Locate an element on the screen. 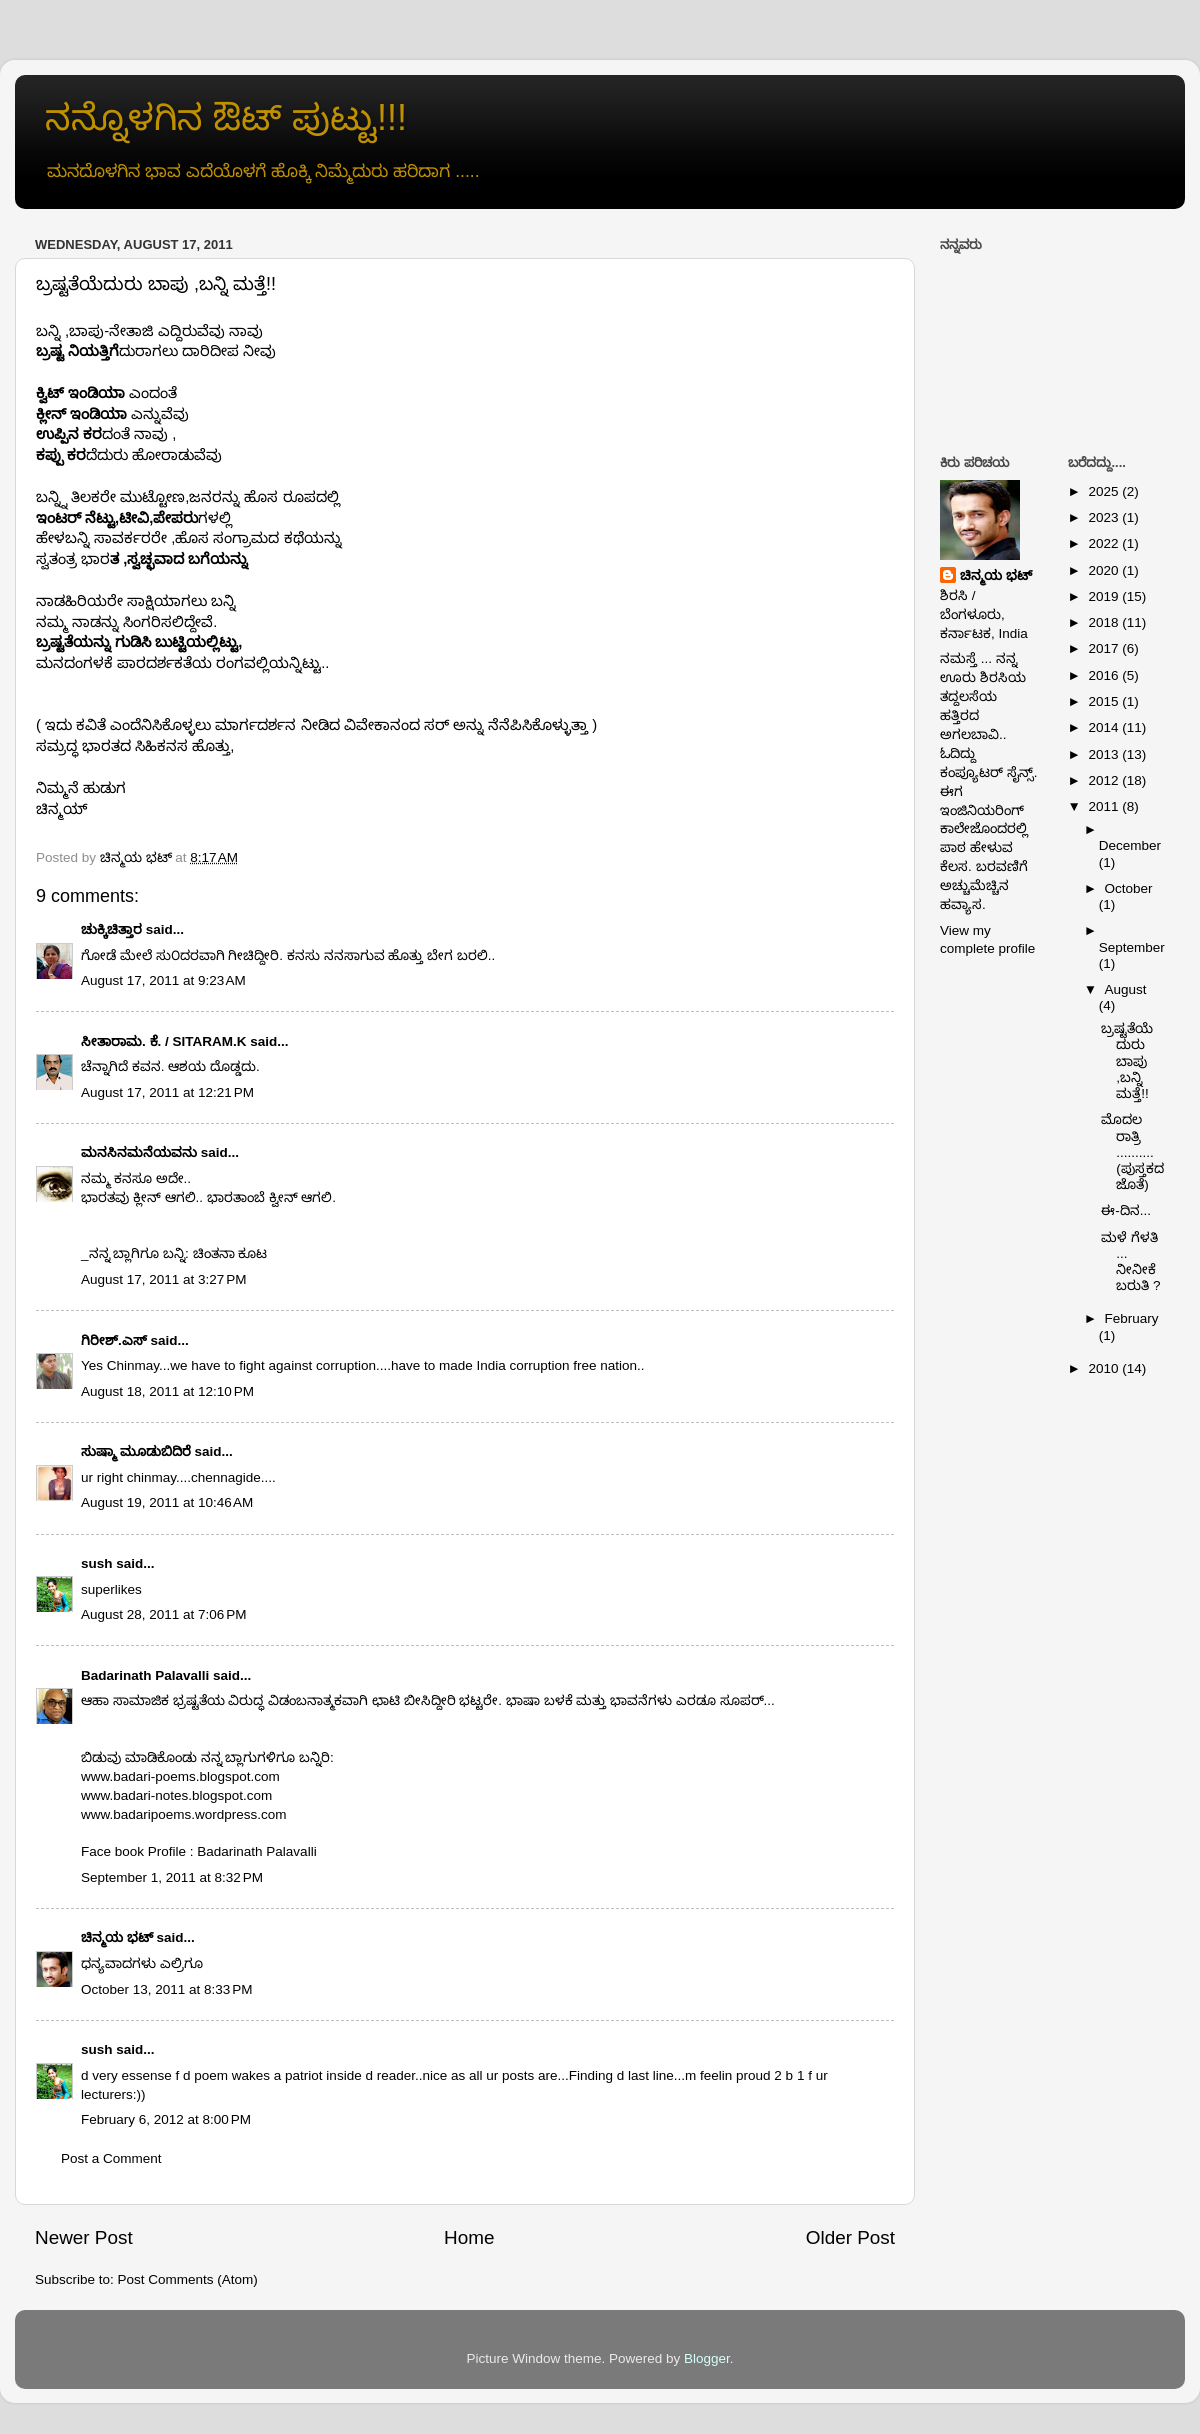 The width and height of the screenshot is (1200, 2434). Post Comments (Atom) is located at coordinates (188, 2279).